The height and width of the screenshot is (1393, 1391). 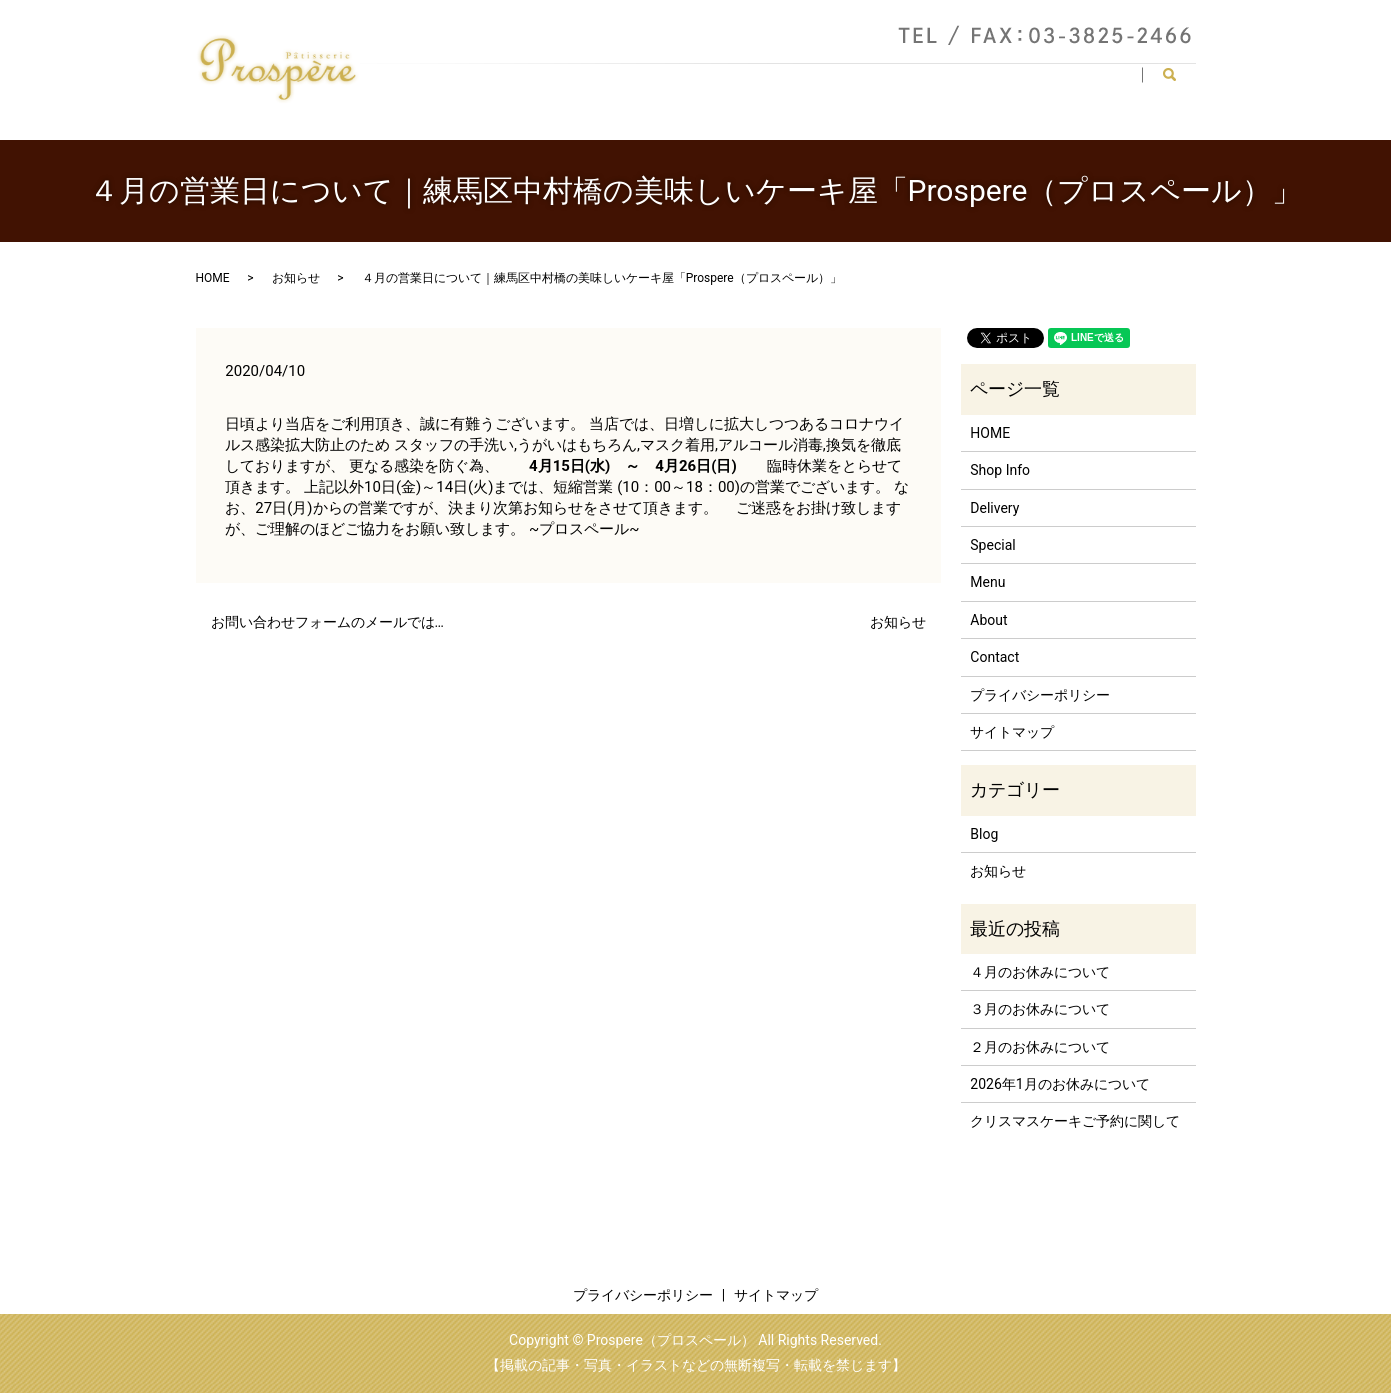 I want to click on Special, so click(x=1019, y=83).